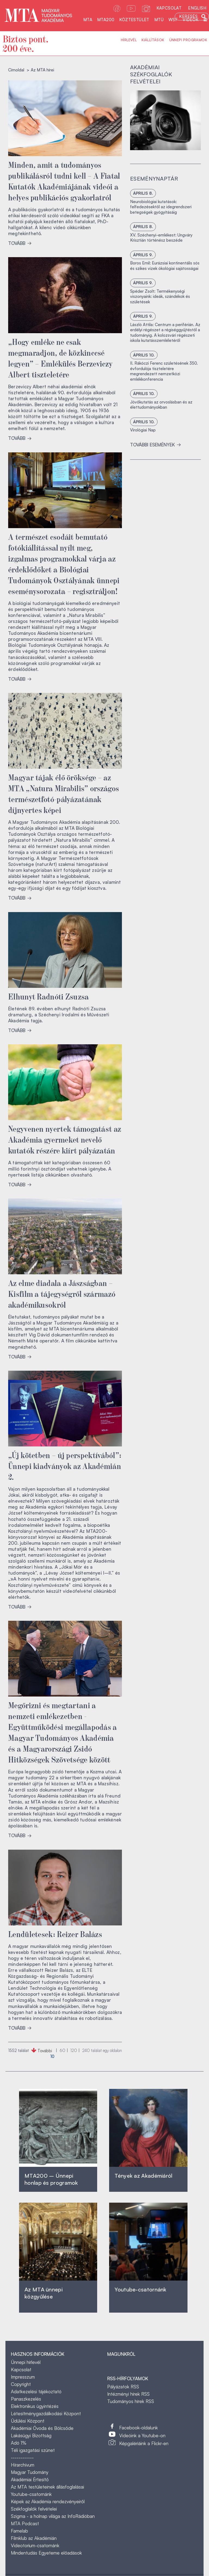 This screenshot has height=2576, width=209. What do you see at coordinates (42, 2428) in the screenshot?
I see `Akadémiai Óvoda és Bölcsőde` at bounding box center [42, 2428].